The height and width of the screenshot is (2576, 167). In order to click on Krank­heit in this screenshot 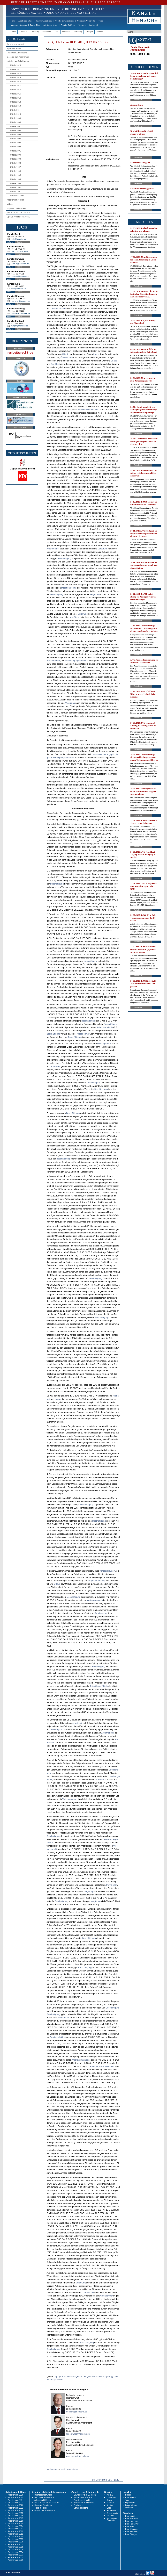, I will do `click(55, 364)`.